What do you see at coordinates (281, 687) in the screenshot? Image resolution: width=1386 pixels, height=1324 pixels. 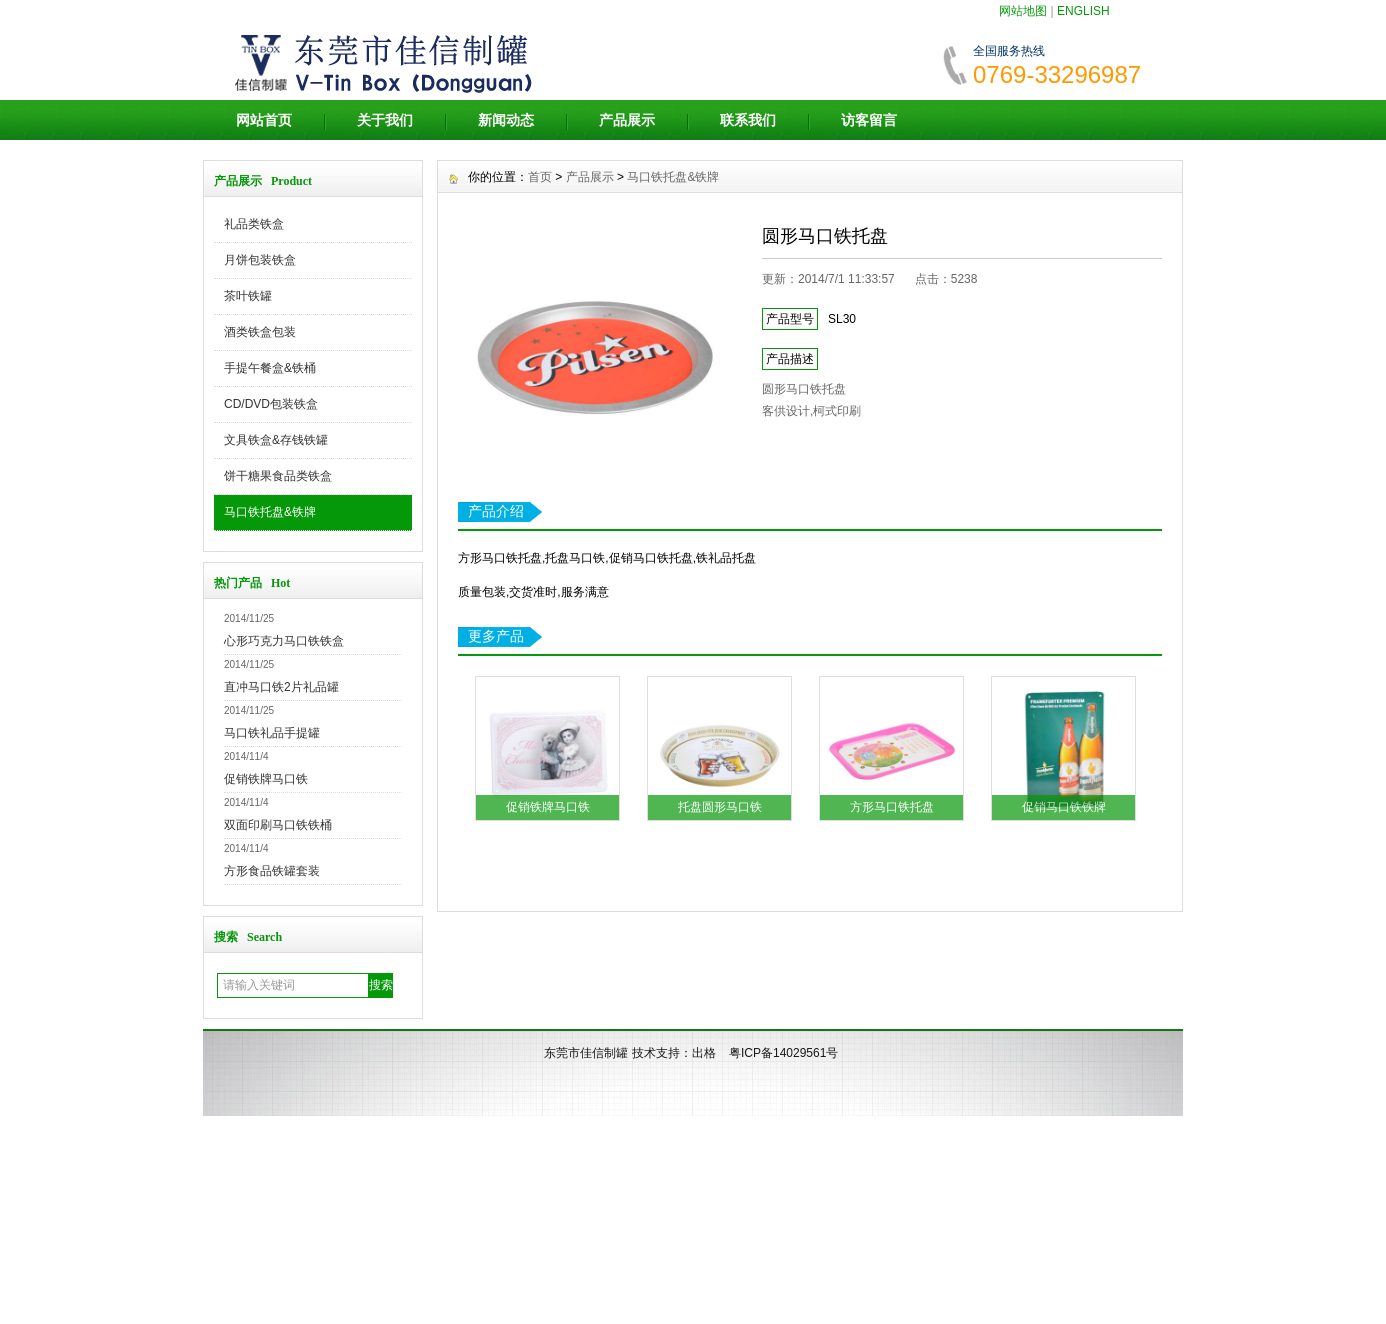 I see `直冲马口铁2片礼品罐` at bounding box center [281, 687].